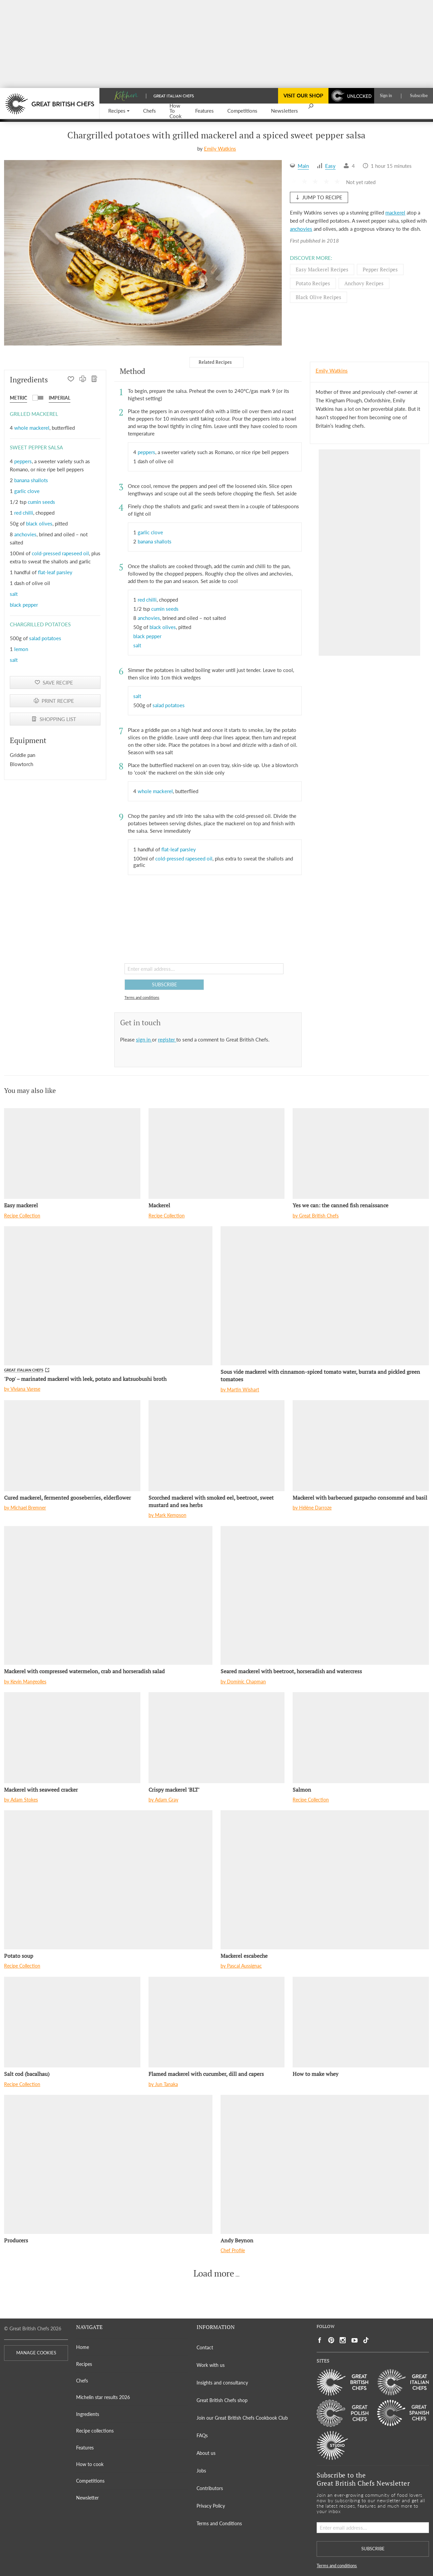  Describe the element at coordinates (242, 2418) in the screenshot. I see `Join our Great British Chefs Cookbook Club` at that location.